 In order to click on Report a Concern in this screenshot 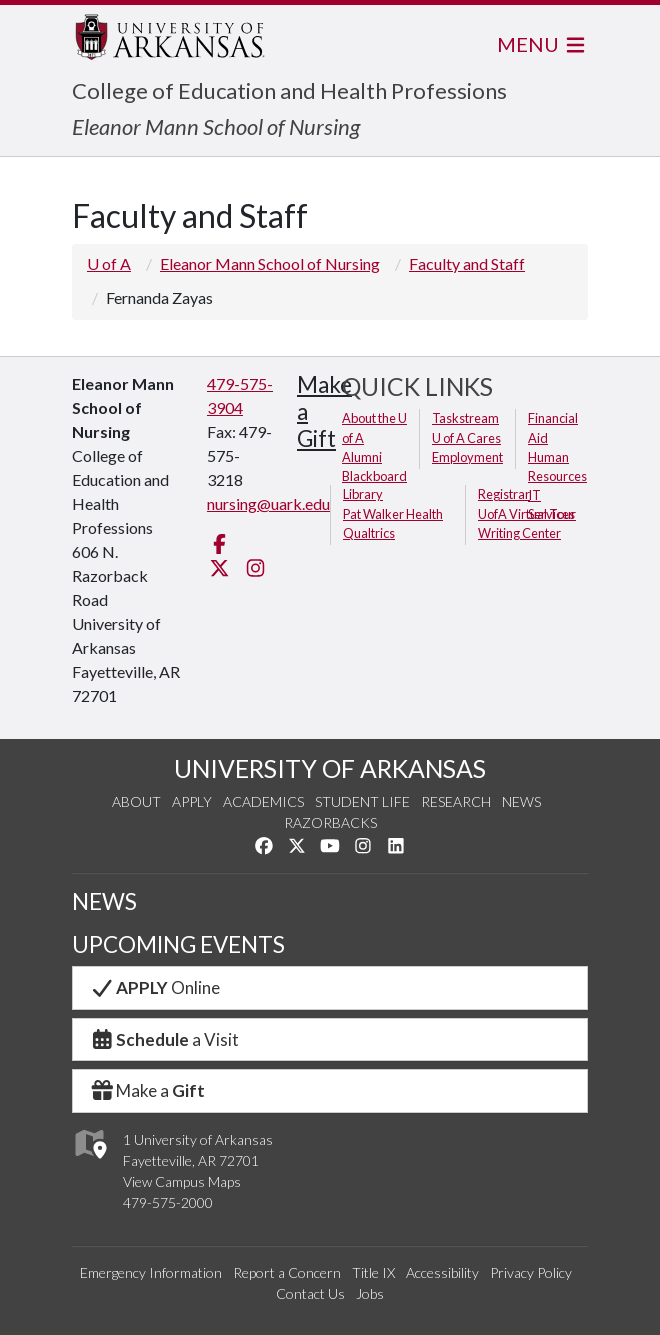, I will do `click(287, 1272)`.